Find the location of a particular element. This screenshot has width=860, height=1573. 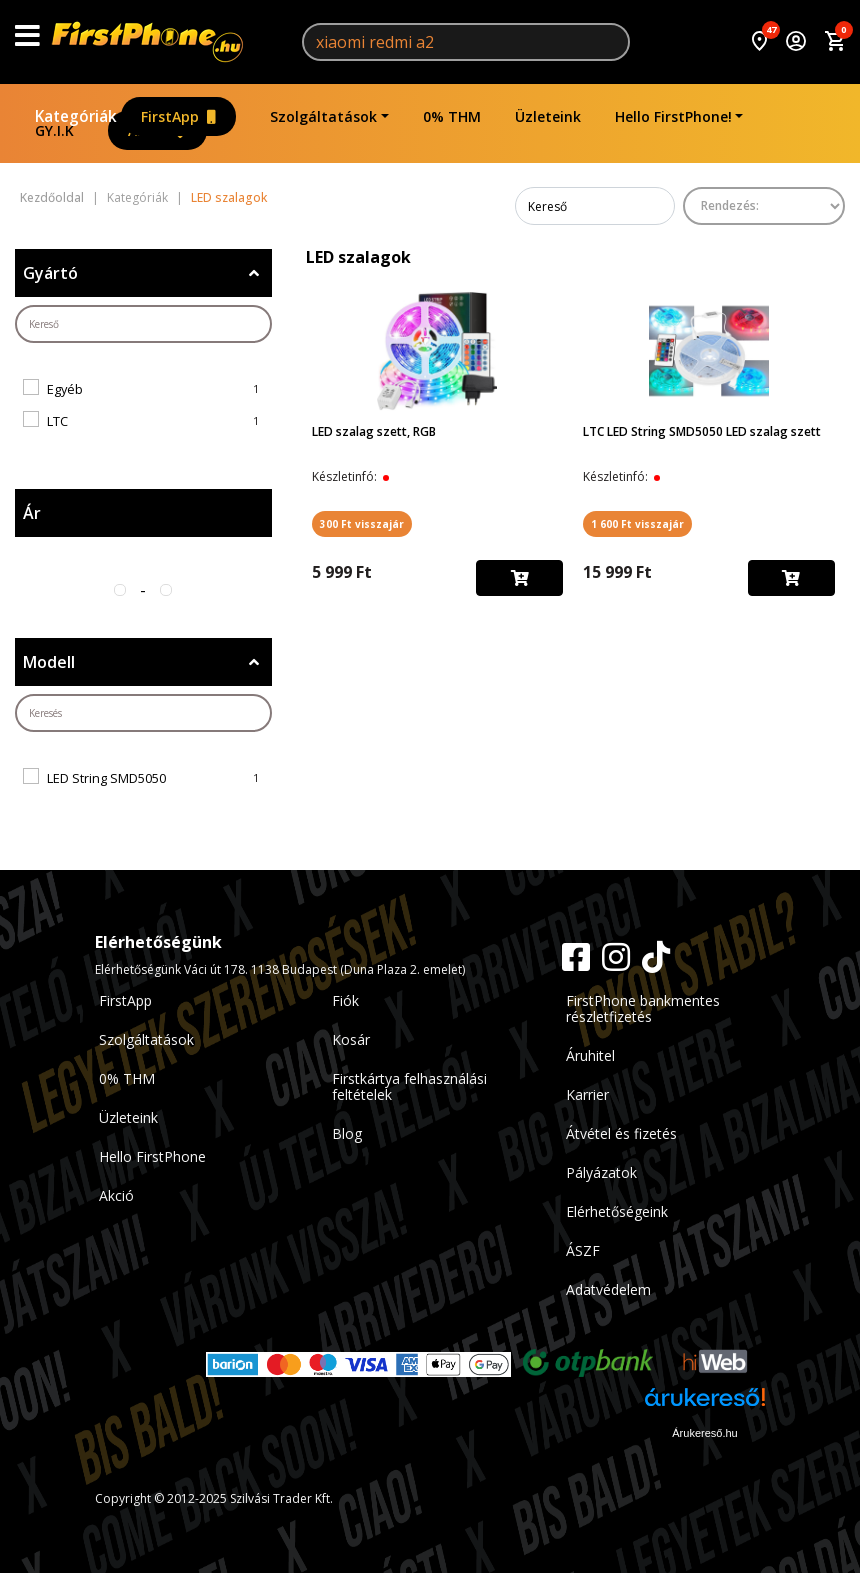

LED szalagok is located at coordinates (229, 198).